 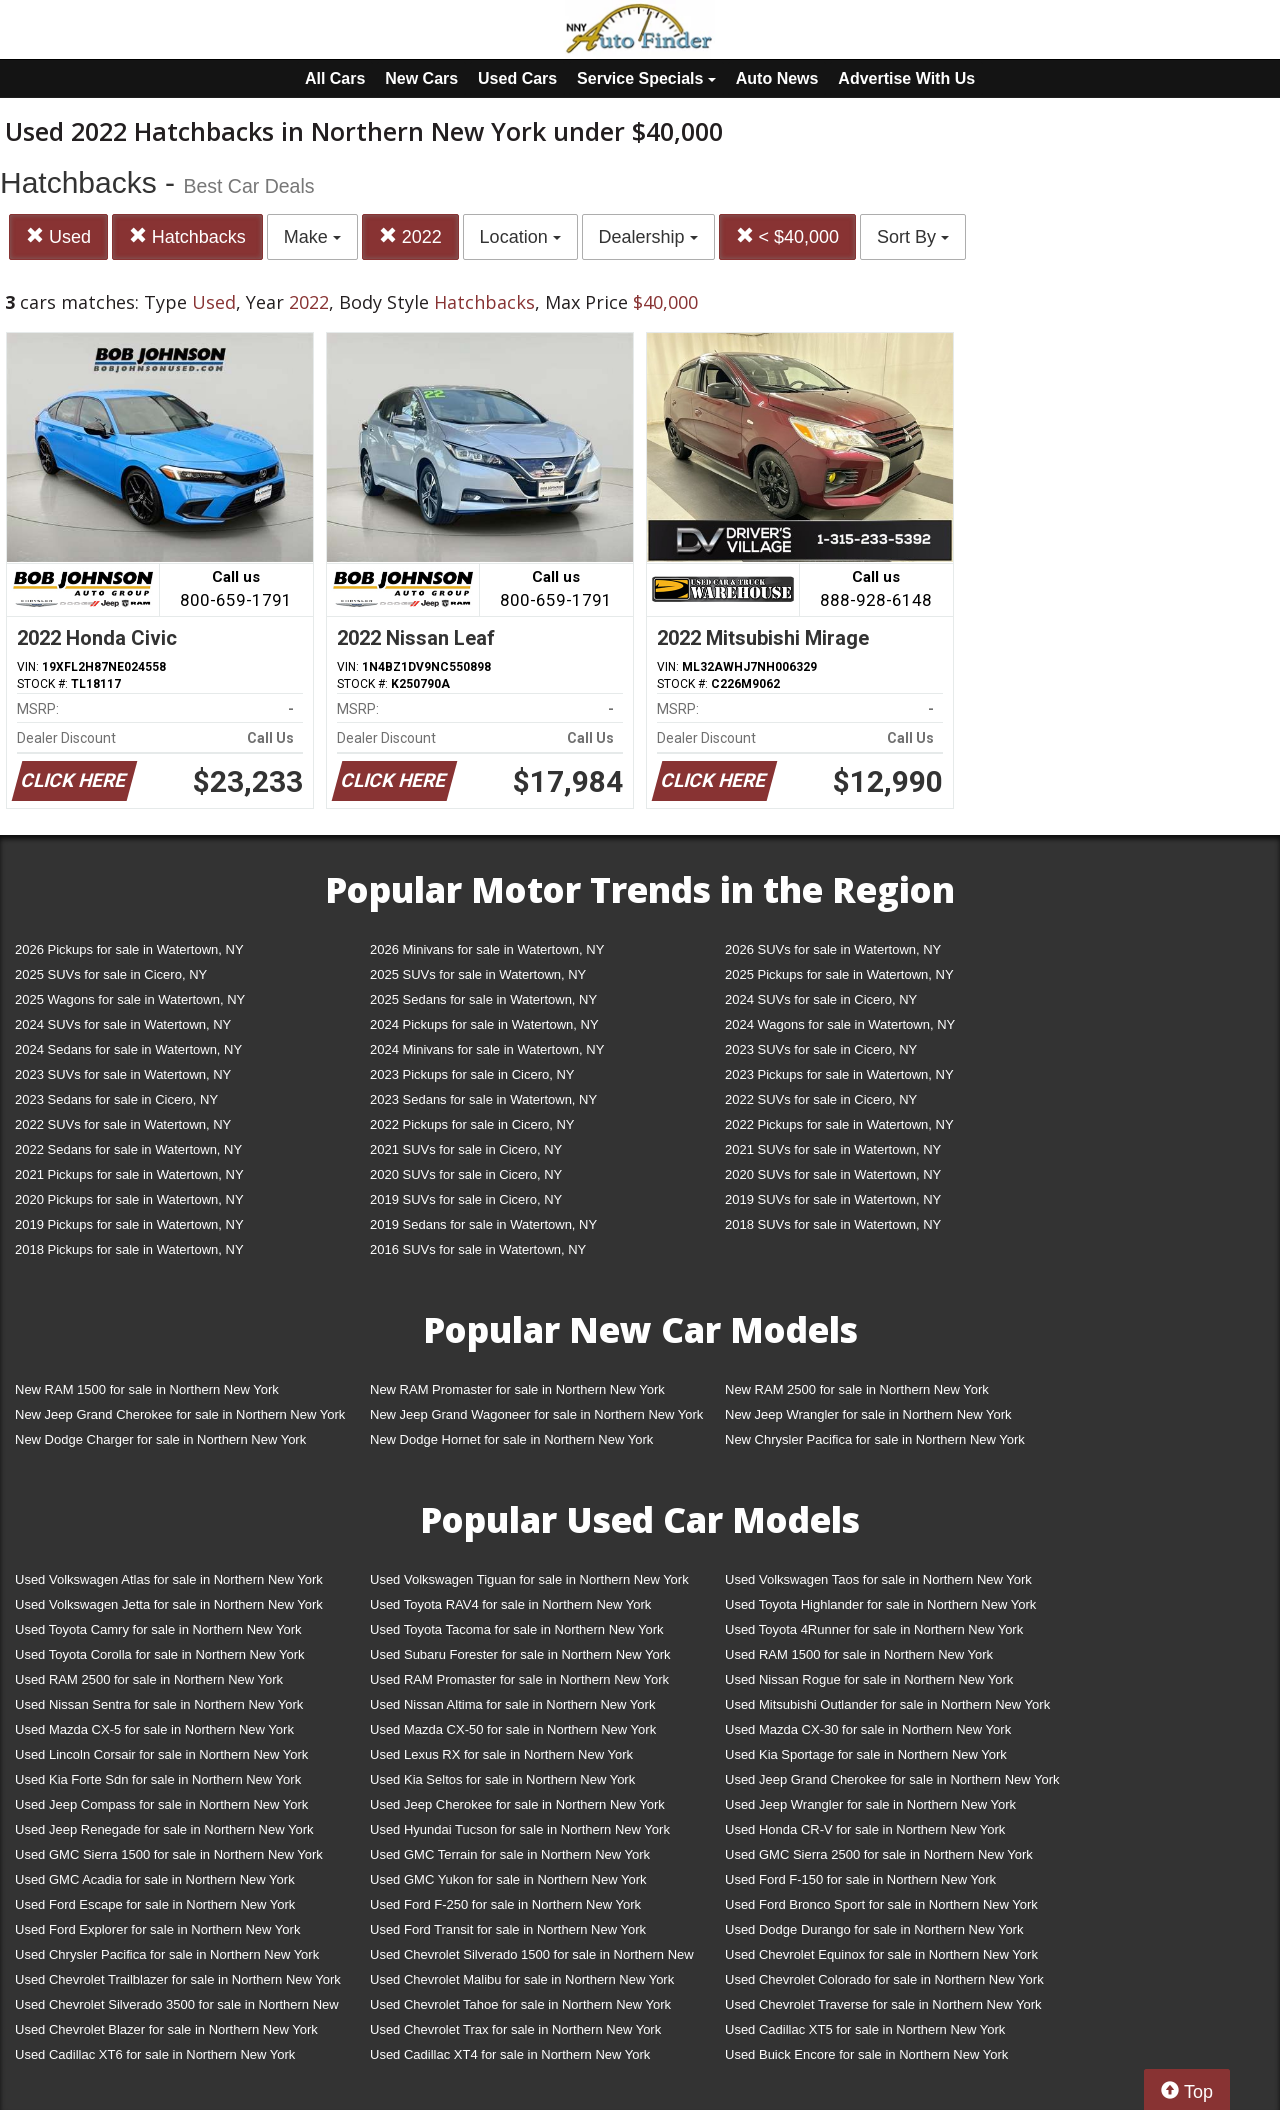 I want to click on 2026 Pickups for sale in Watertown, NY, so click(x=129, y=949).